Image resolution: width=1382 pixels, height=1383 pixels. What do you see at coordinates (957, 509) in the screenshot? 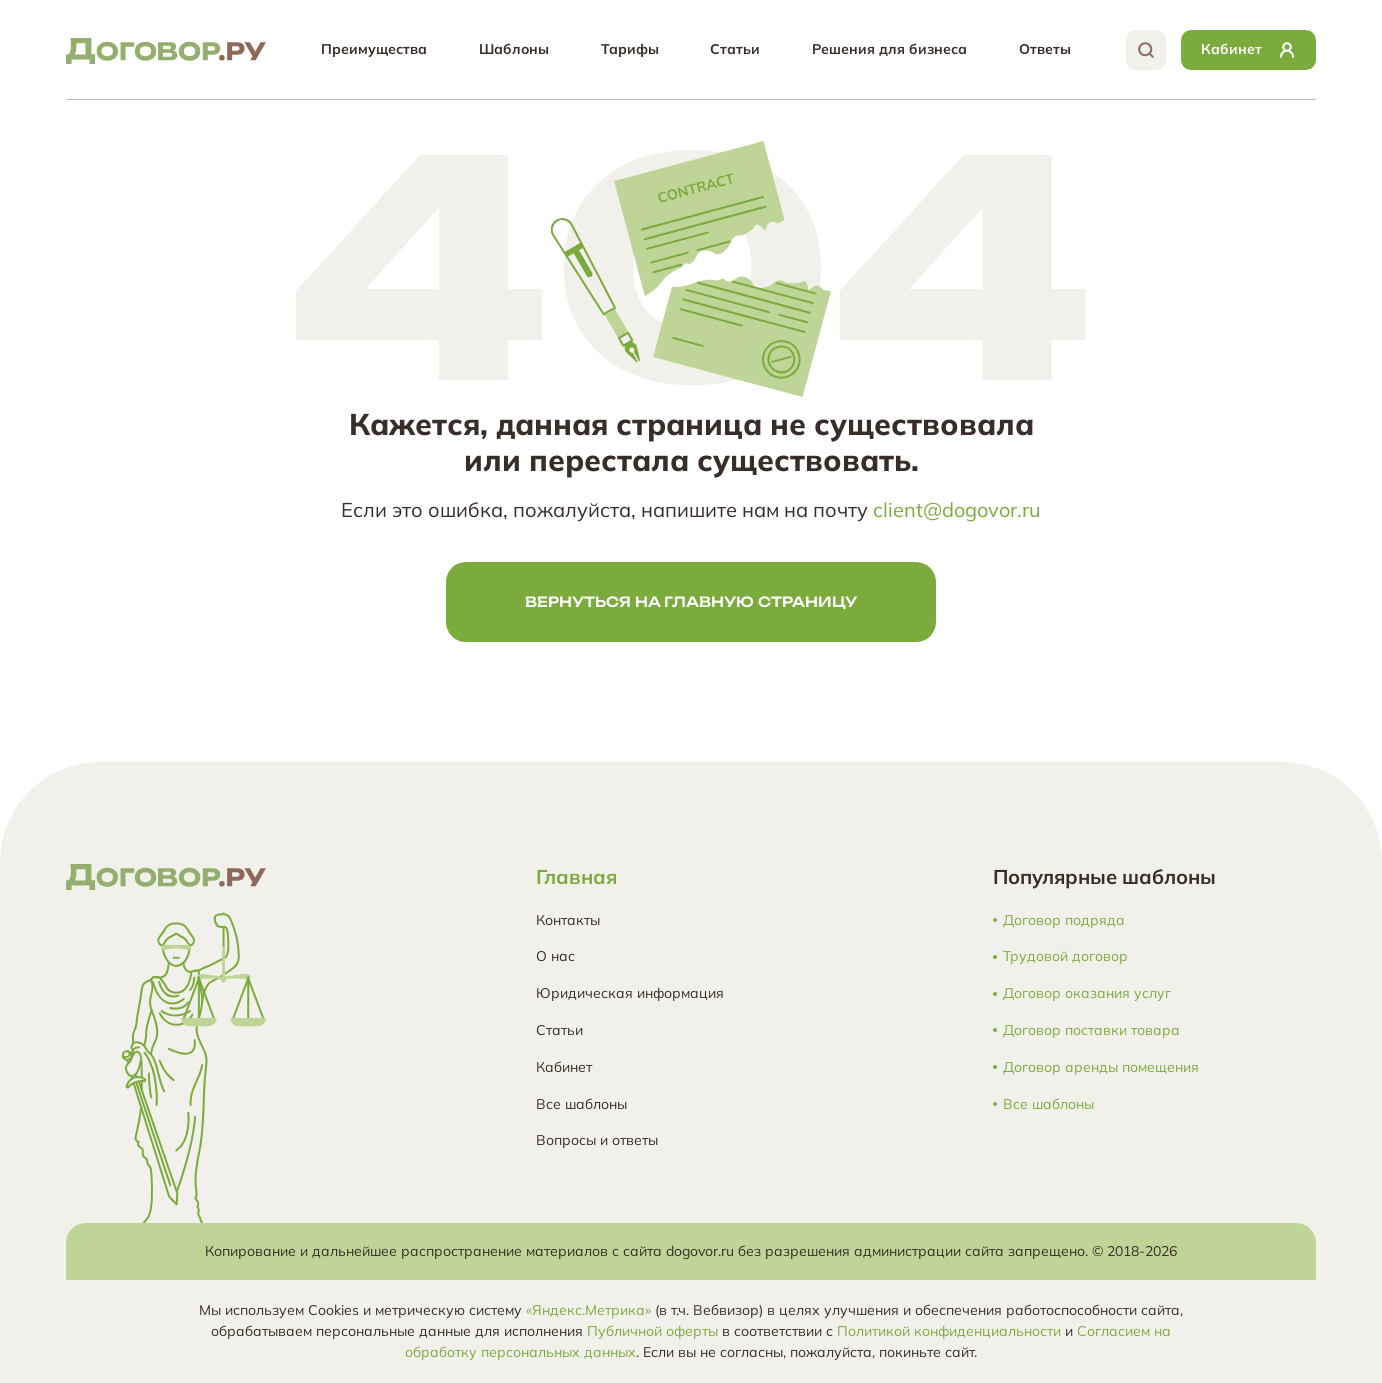
I see `client@dogovor.ru` at bounding box center [957, 509].